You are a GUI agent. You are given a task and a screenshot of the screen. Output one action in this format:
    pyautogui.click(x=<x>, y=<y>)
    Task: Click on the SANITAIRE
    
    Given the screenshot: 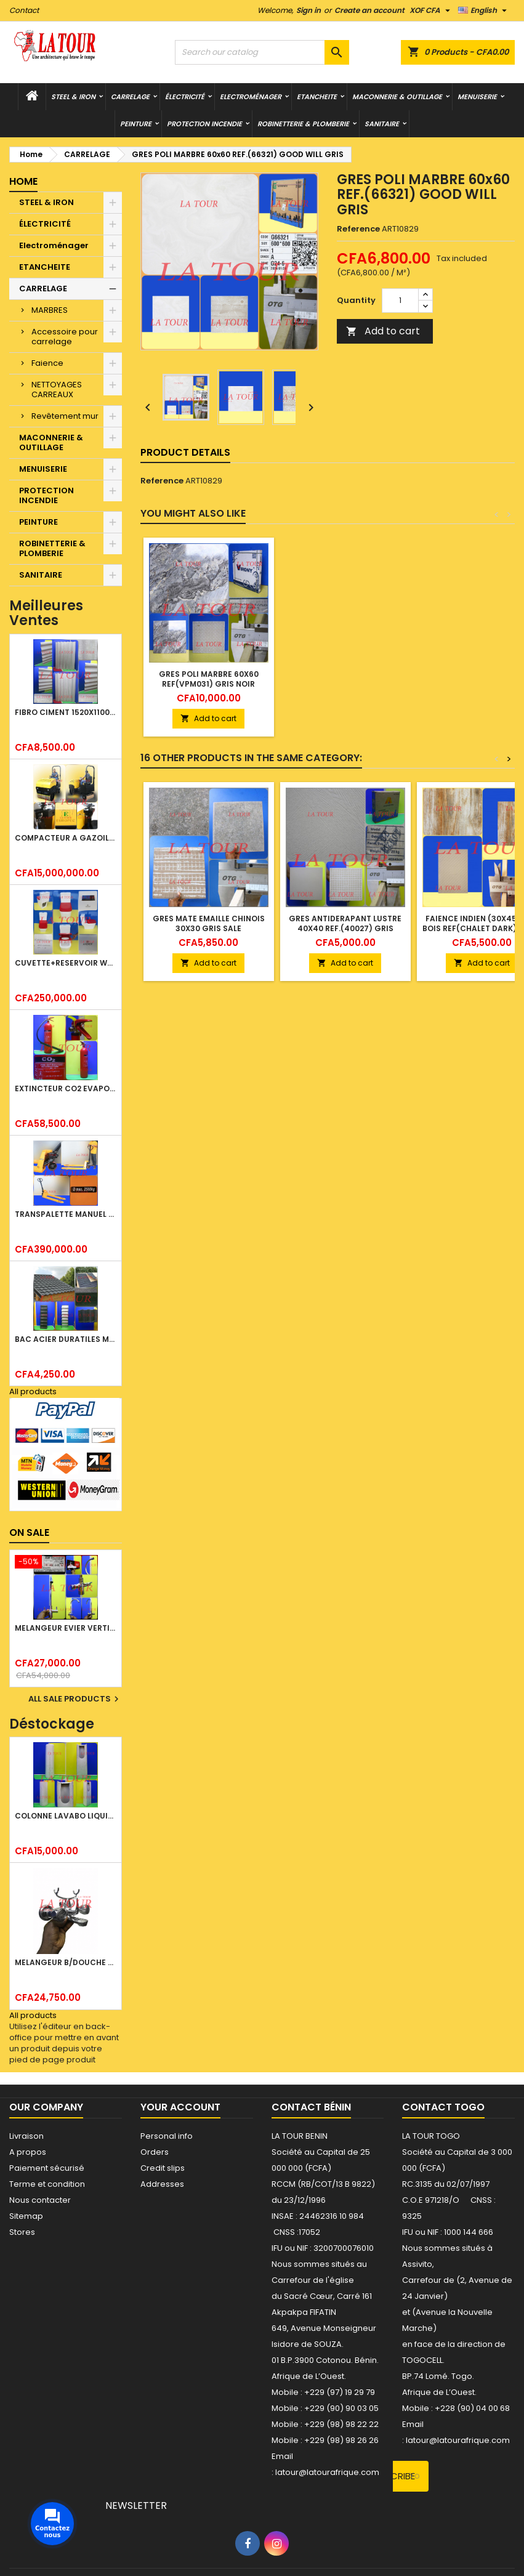 What is the action you would take?
    pyautogui.click(x=382, y=124)
    